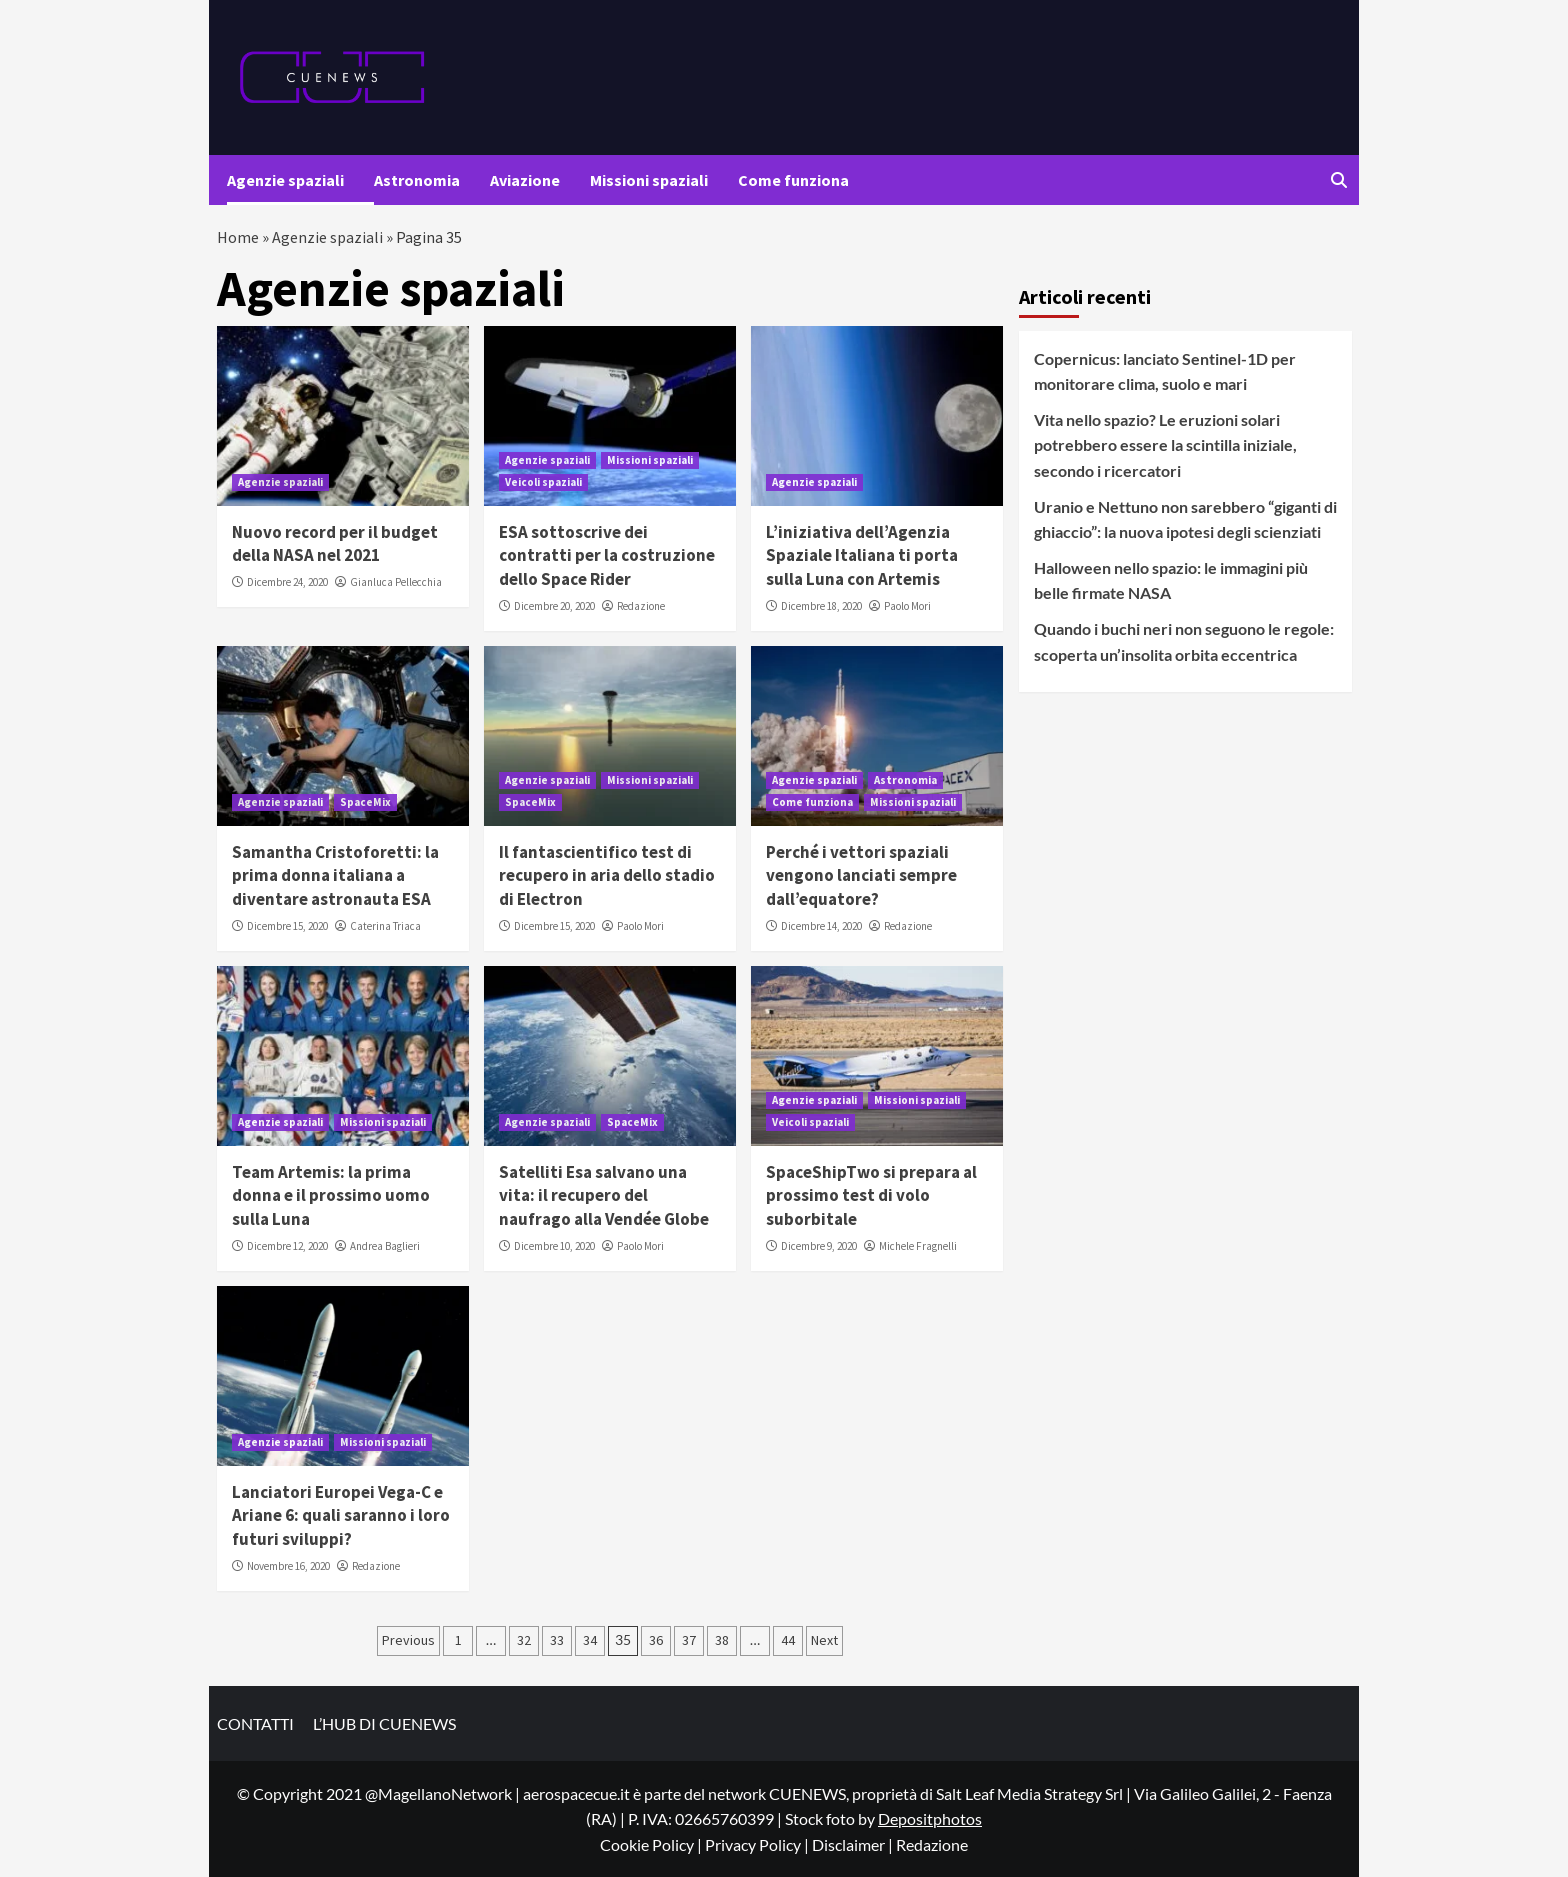  I want to click on SpaceShipTwo si prepara al prossimo test di volo suborbitale, so click(871, 1196).